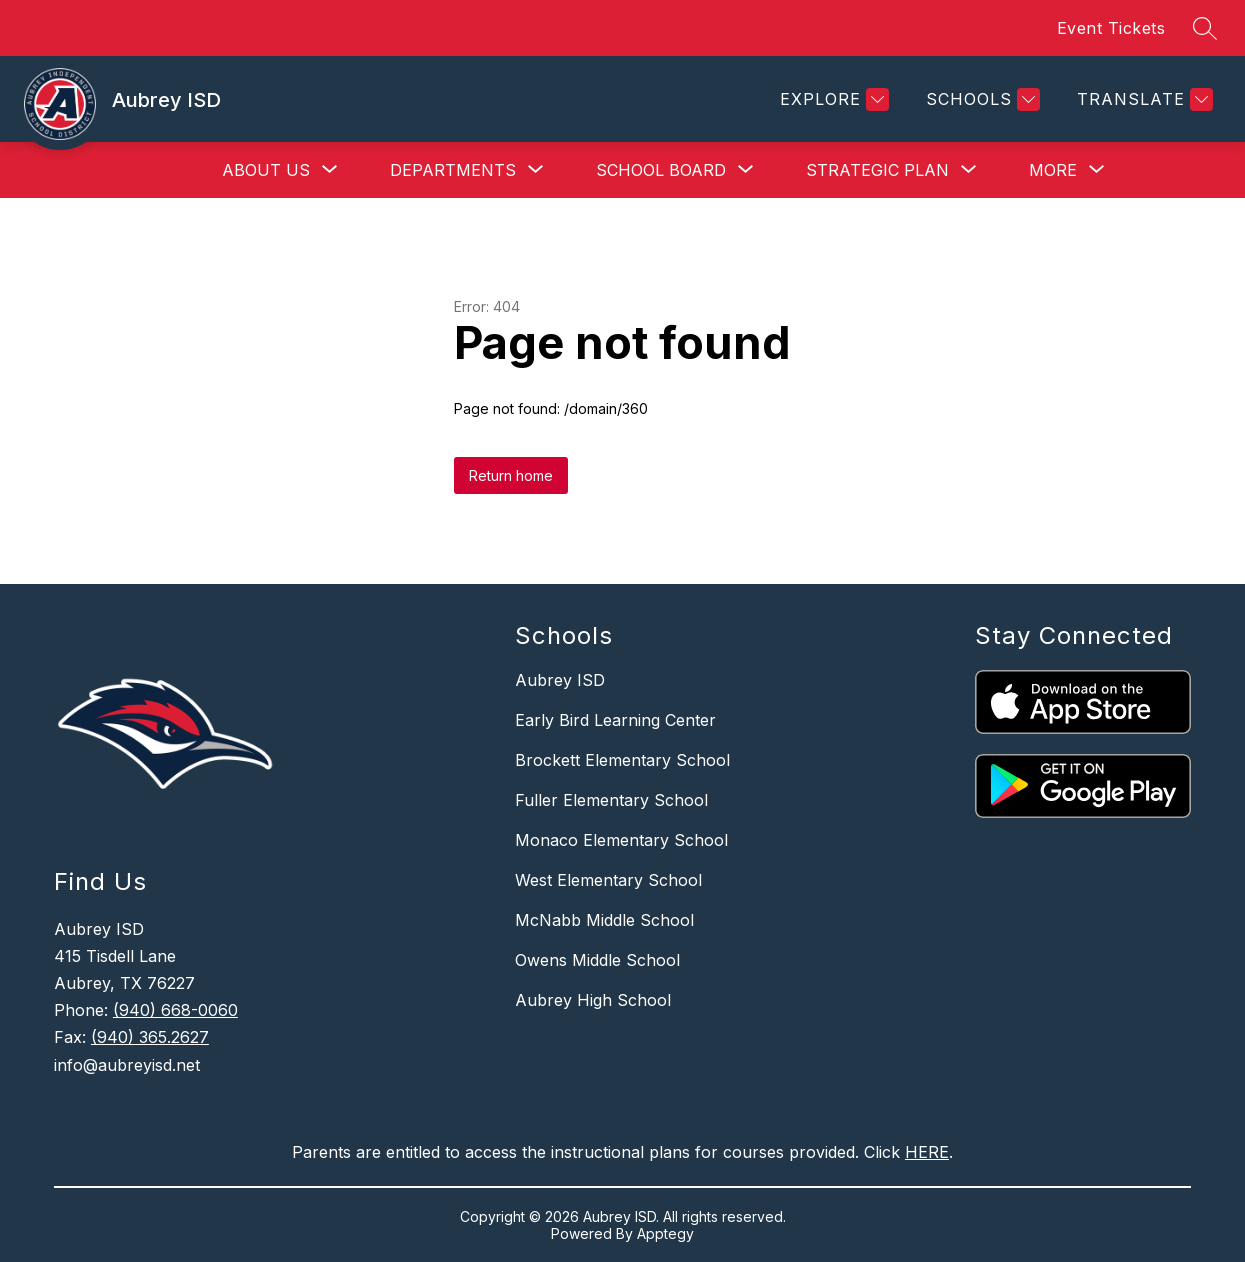 This screenshot has height=1262, width=1245. Describe the element at coordinates (622, 760) in the screenshot. I see `Brockett Elementary School` at that location.